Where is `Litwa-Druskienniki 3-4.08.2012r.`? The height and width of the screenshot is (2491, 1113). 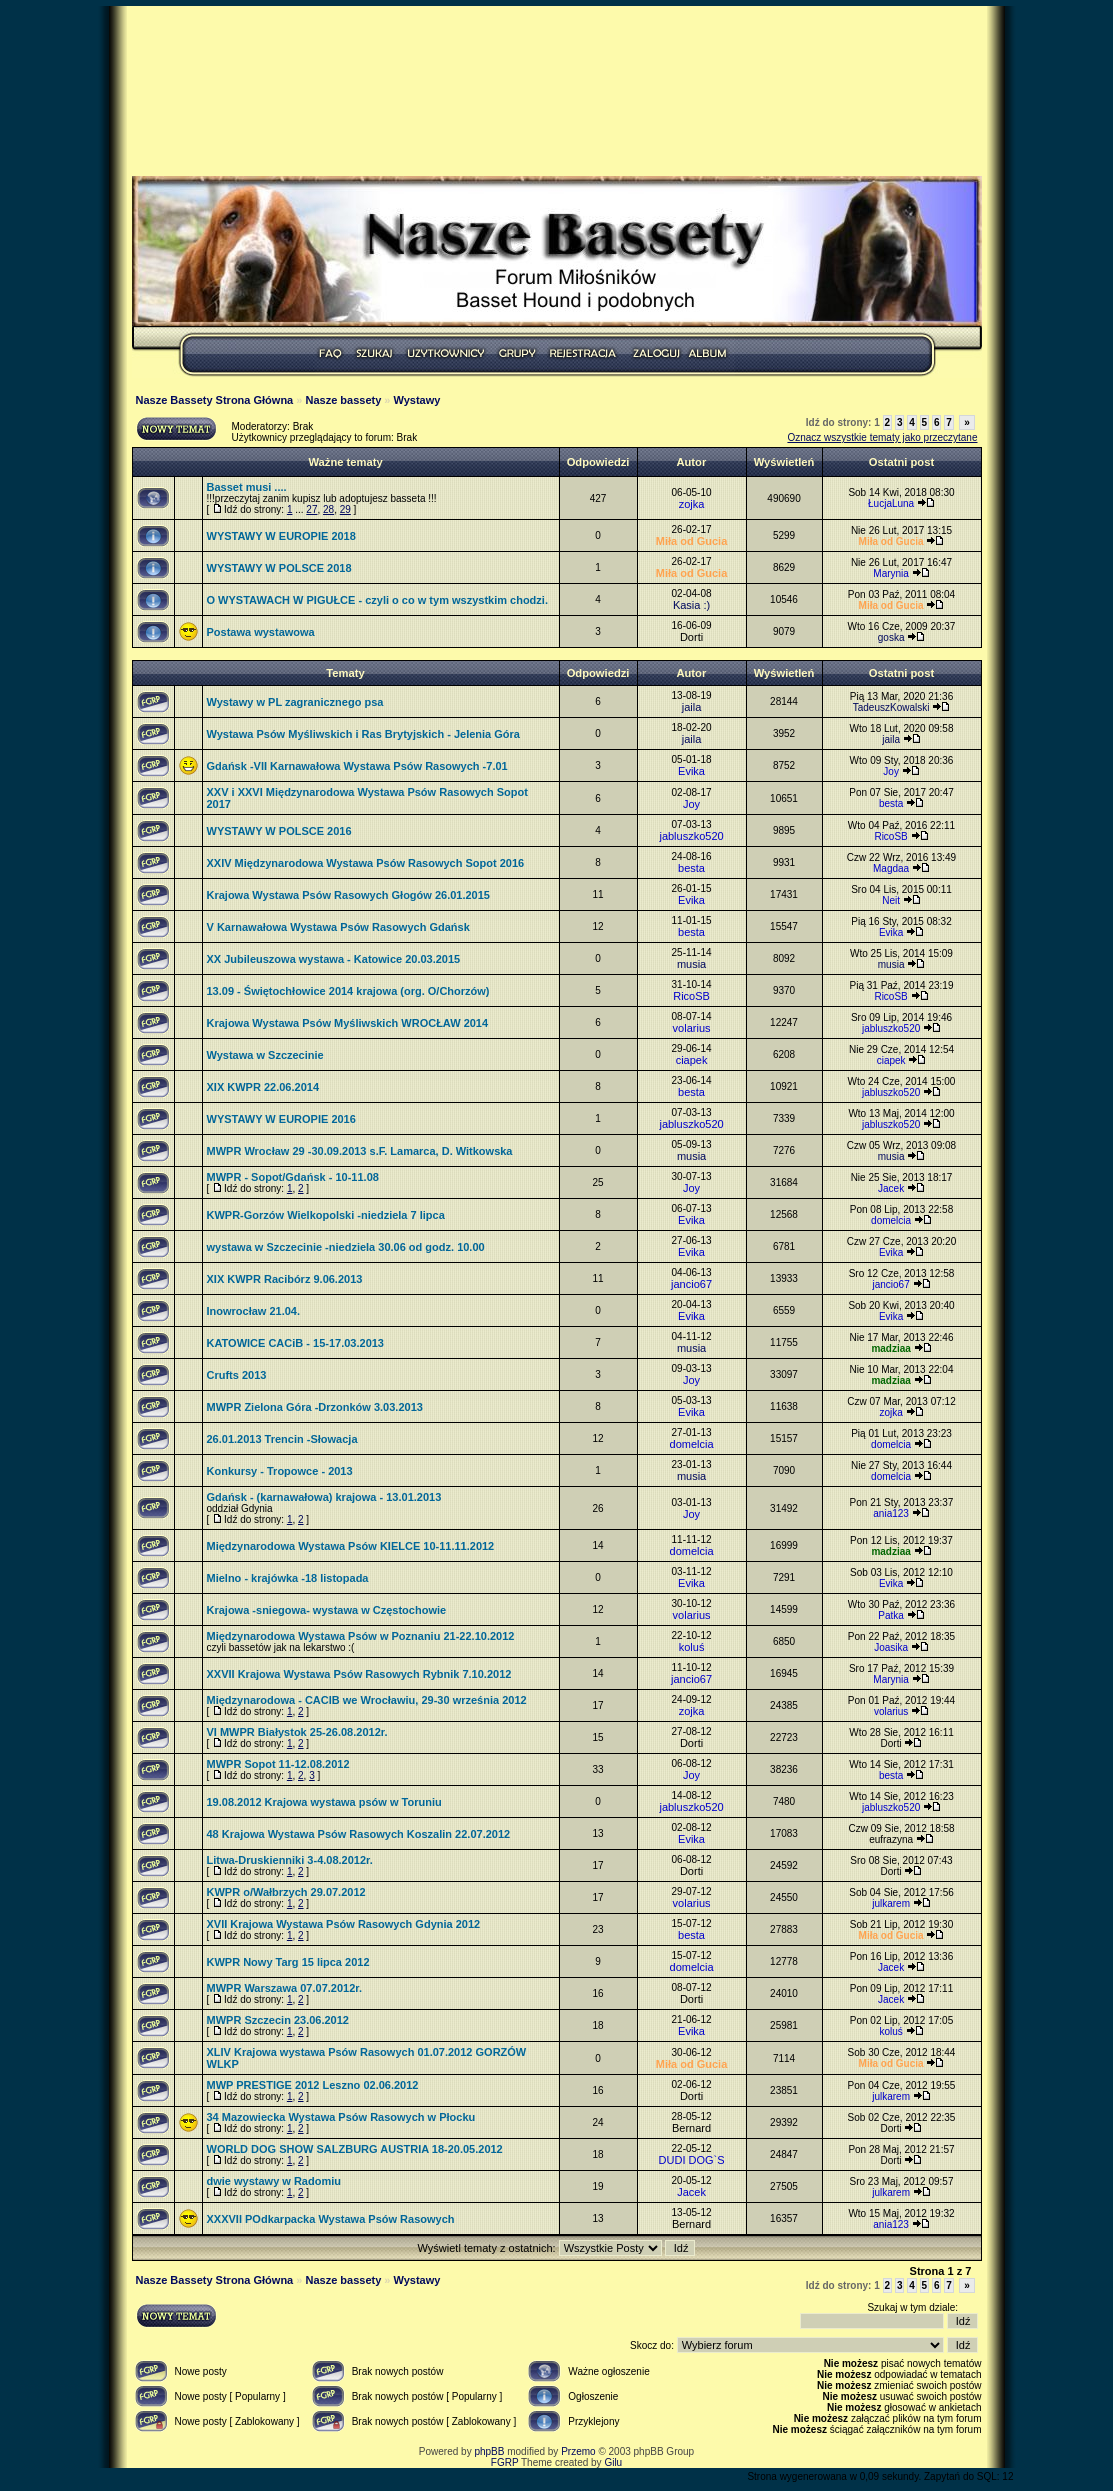
Litwa-Druskienniki 3-4.08.2012r. is located at coordinates (290, 1860).